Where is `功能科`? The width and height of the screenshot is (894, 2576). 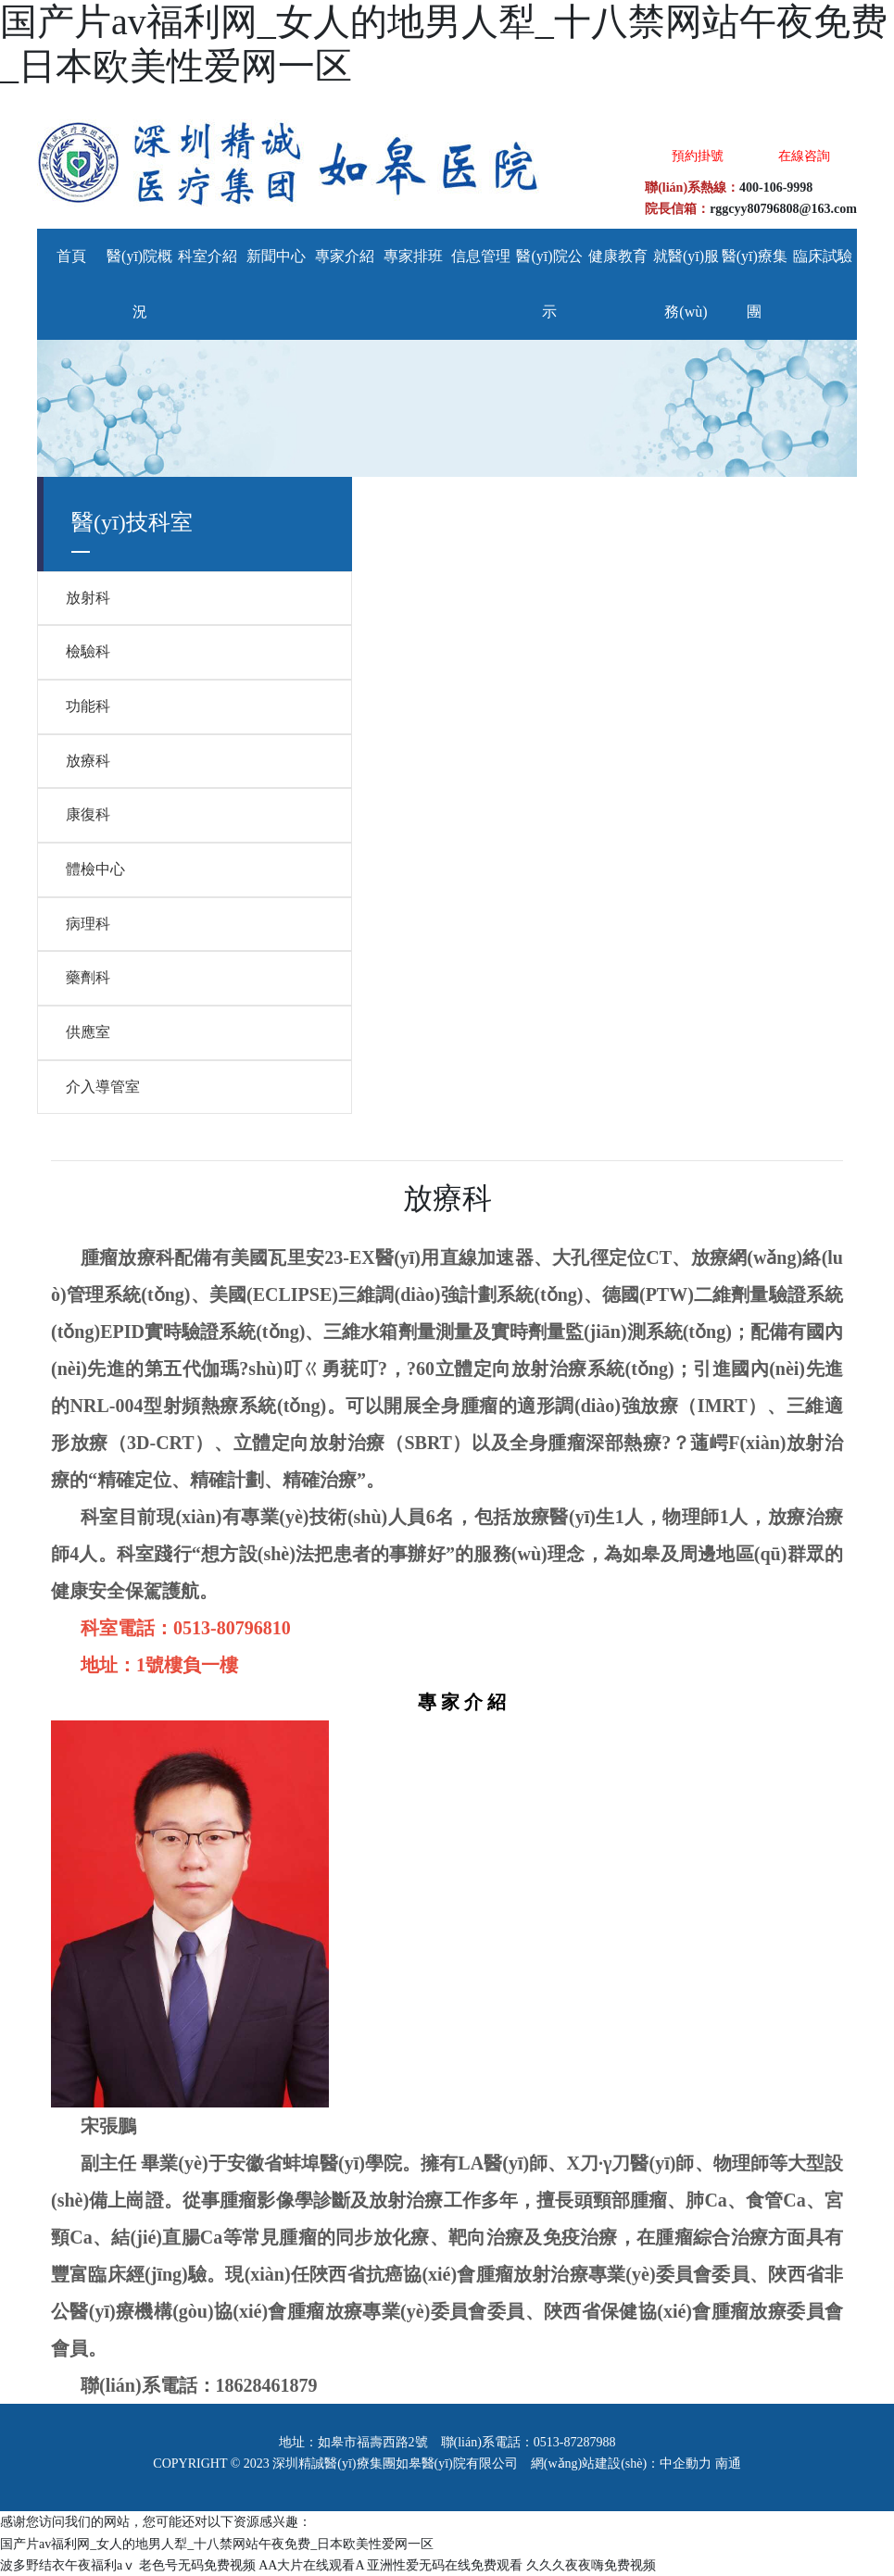 功能科 is located at coordinates (88, 706).